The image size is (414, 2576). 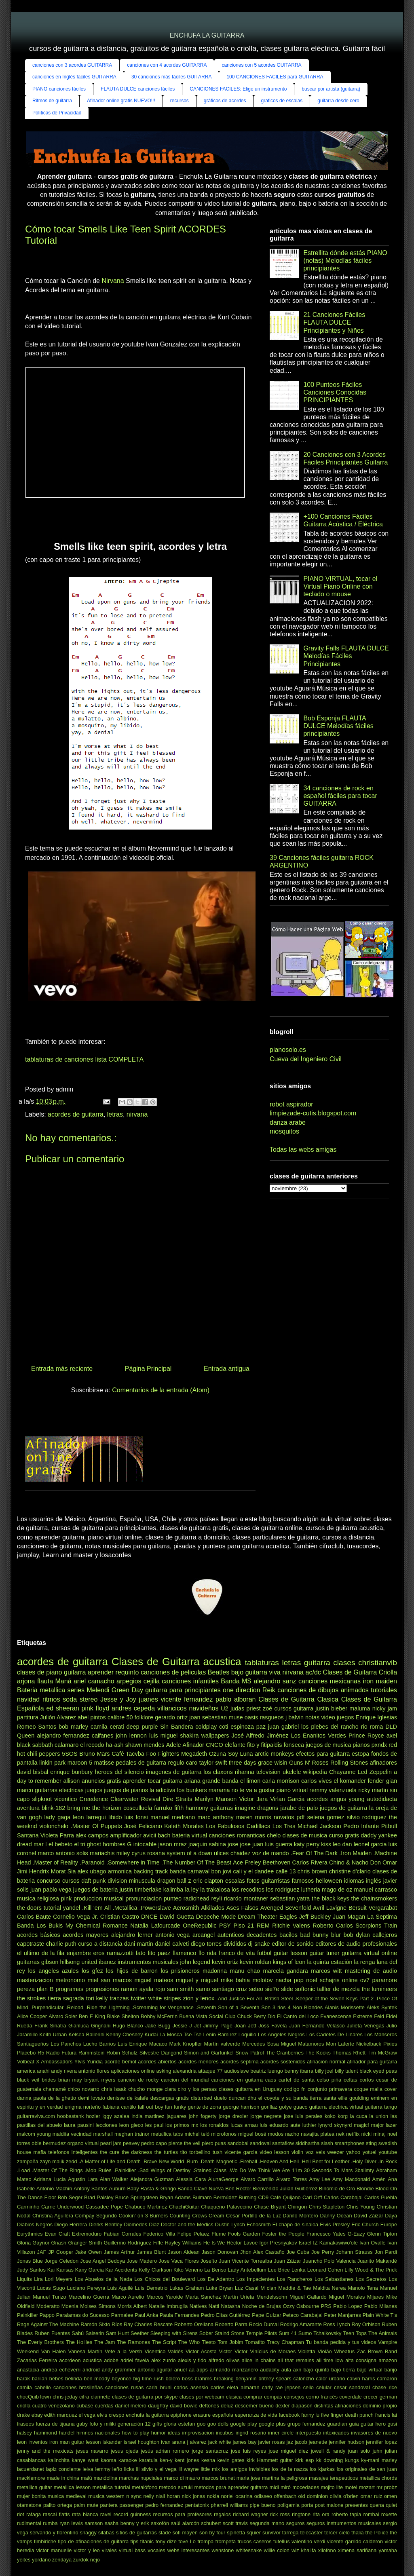 I want to click on Ben E King, so click(x=92, y=2016).